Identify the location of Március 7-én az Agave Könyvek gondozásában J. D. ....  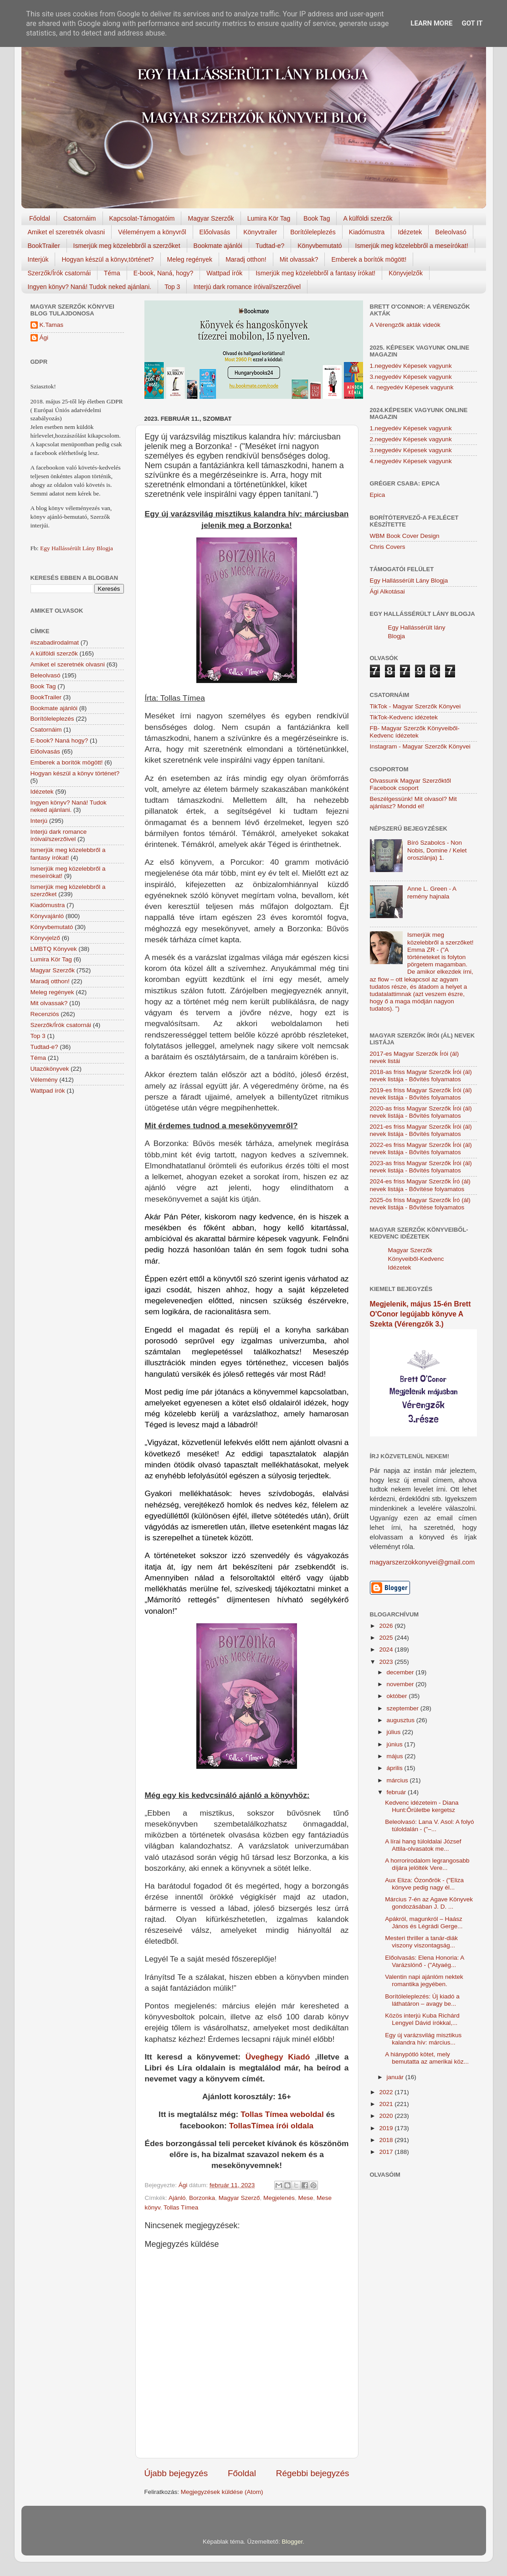
(429, 1903).